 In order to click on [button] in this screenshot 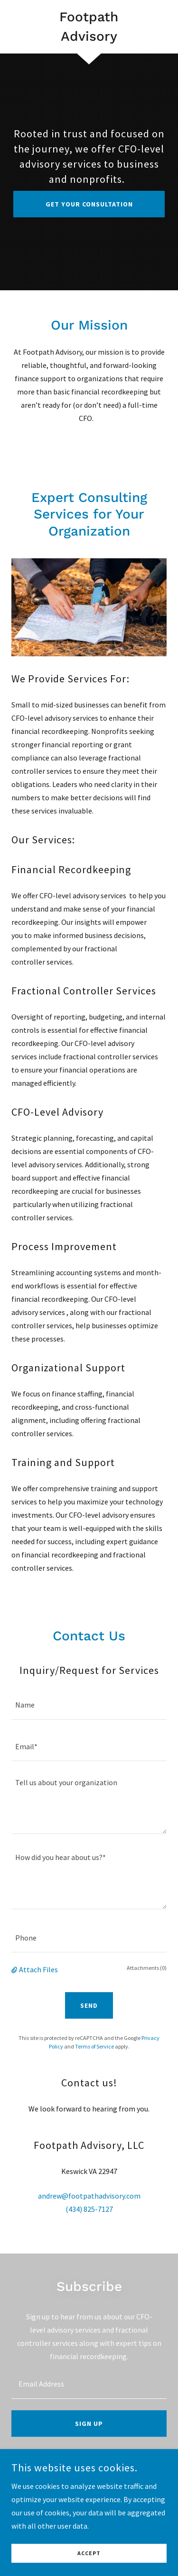, I will do `click(15, 1969)`.